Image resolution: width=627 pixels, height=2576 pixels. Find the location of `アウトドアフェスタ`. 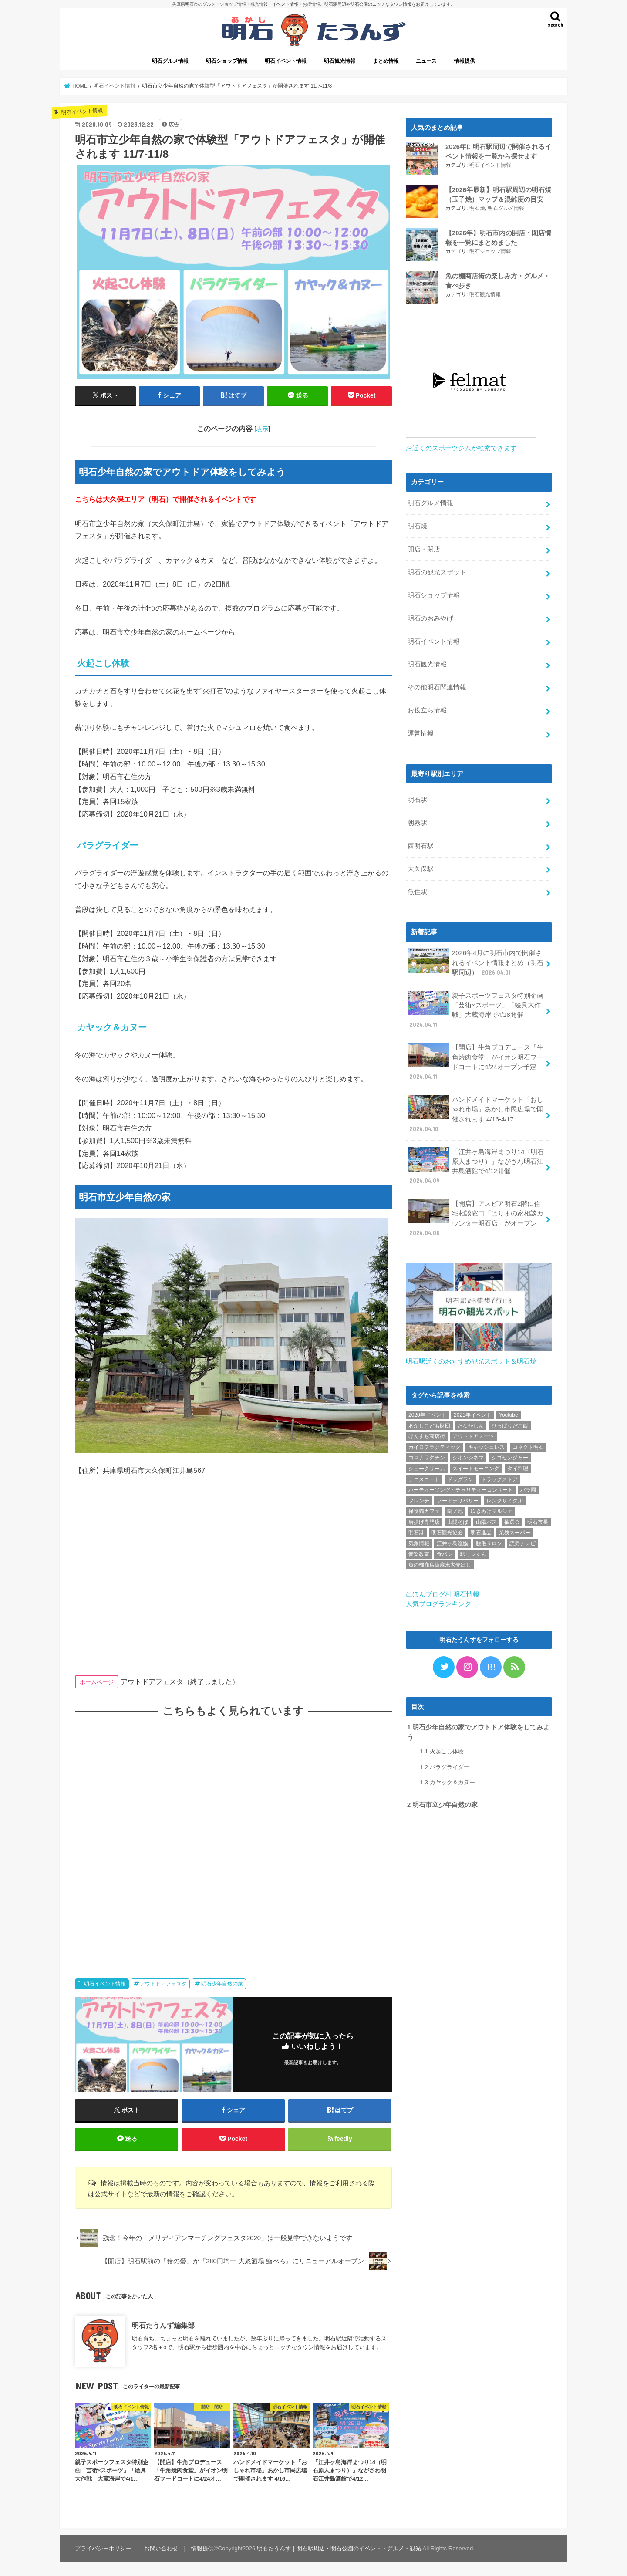

アウトドアフェスタ is located at coordinates (163, 1984).